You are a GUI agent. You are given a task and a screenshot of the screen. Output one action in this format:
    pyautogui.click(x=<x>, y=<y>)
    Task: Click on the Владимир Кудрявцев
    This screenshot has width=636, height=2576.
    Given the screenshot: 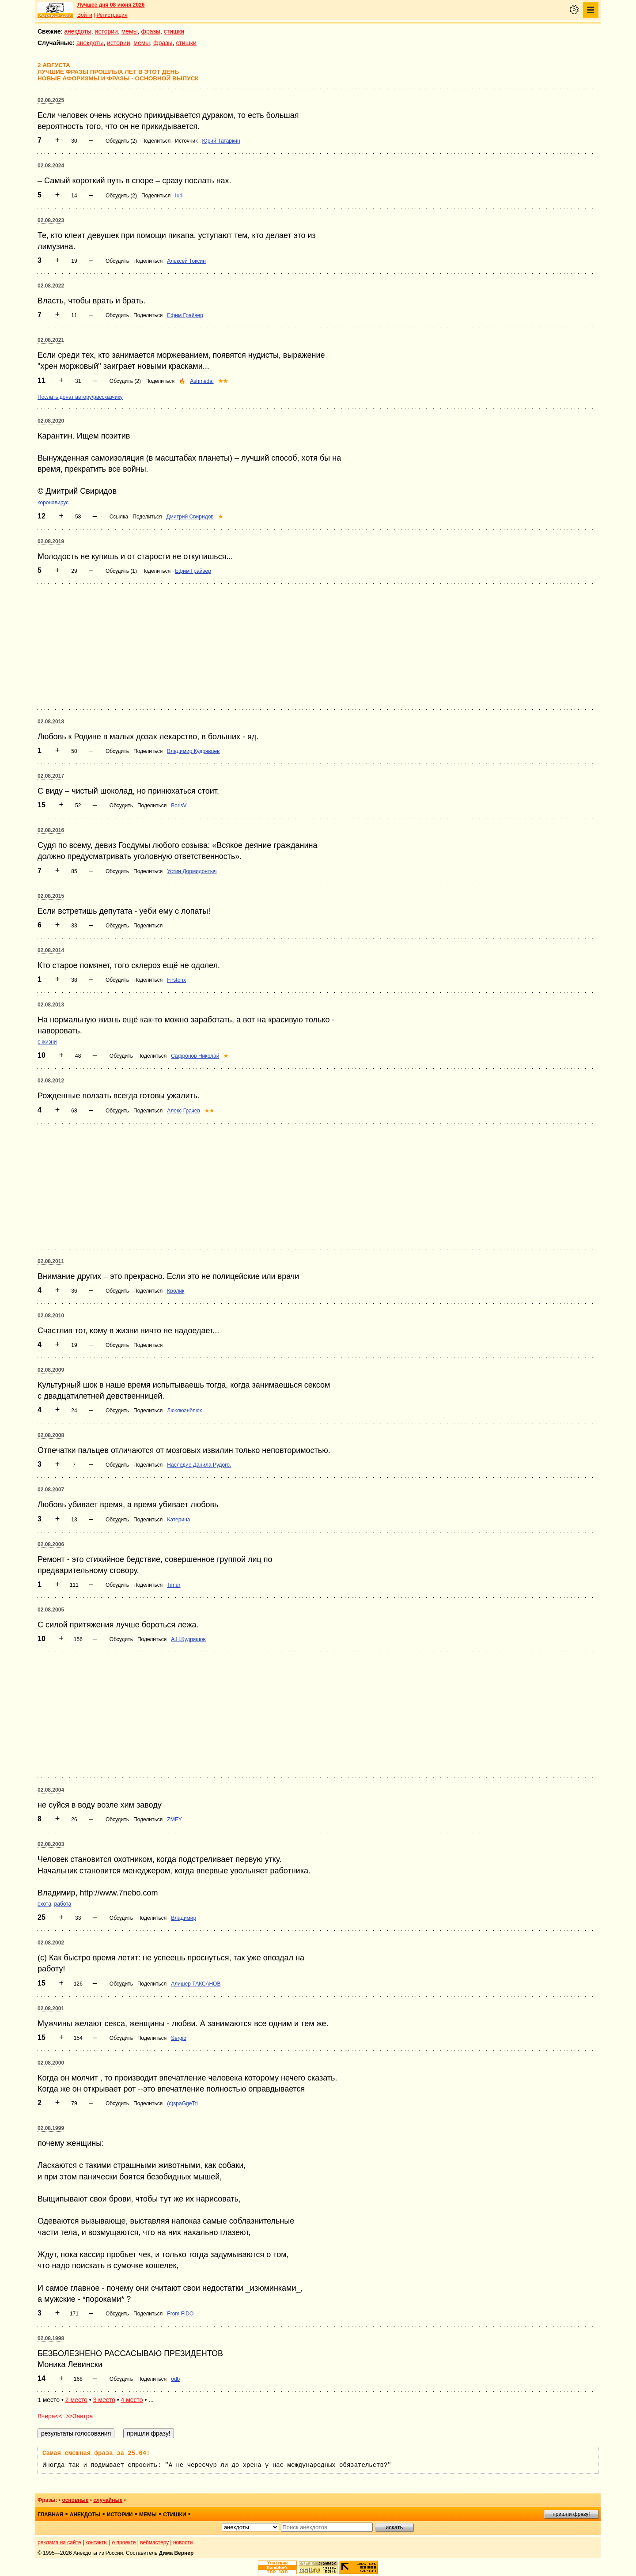 What is the action you would take?
    pyautogui.click(x=193, y=751)
    